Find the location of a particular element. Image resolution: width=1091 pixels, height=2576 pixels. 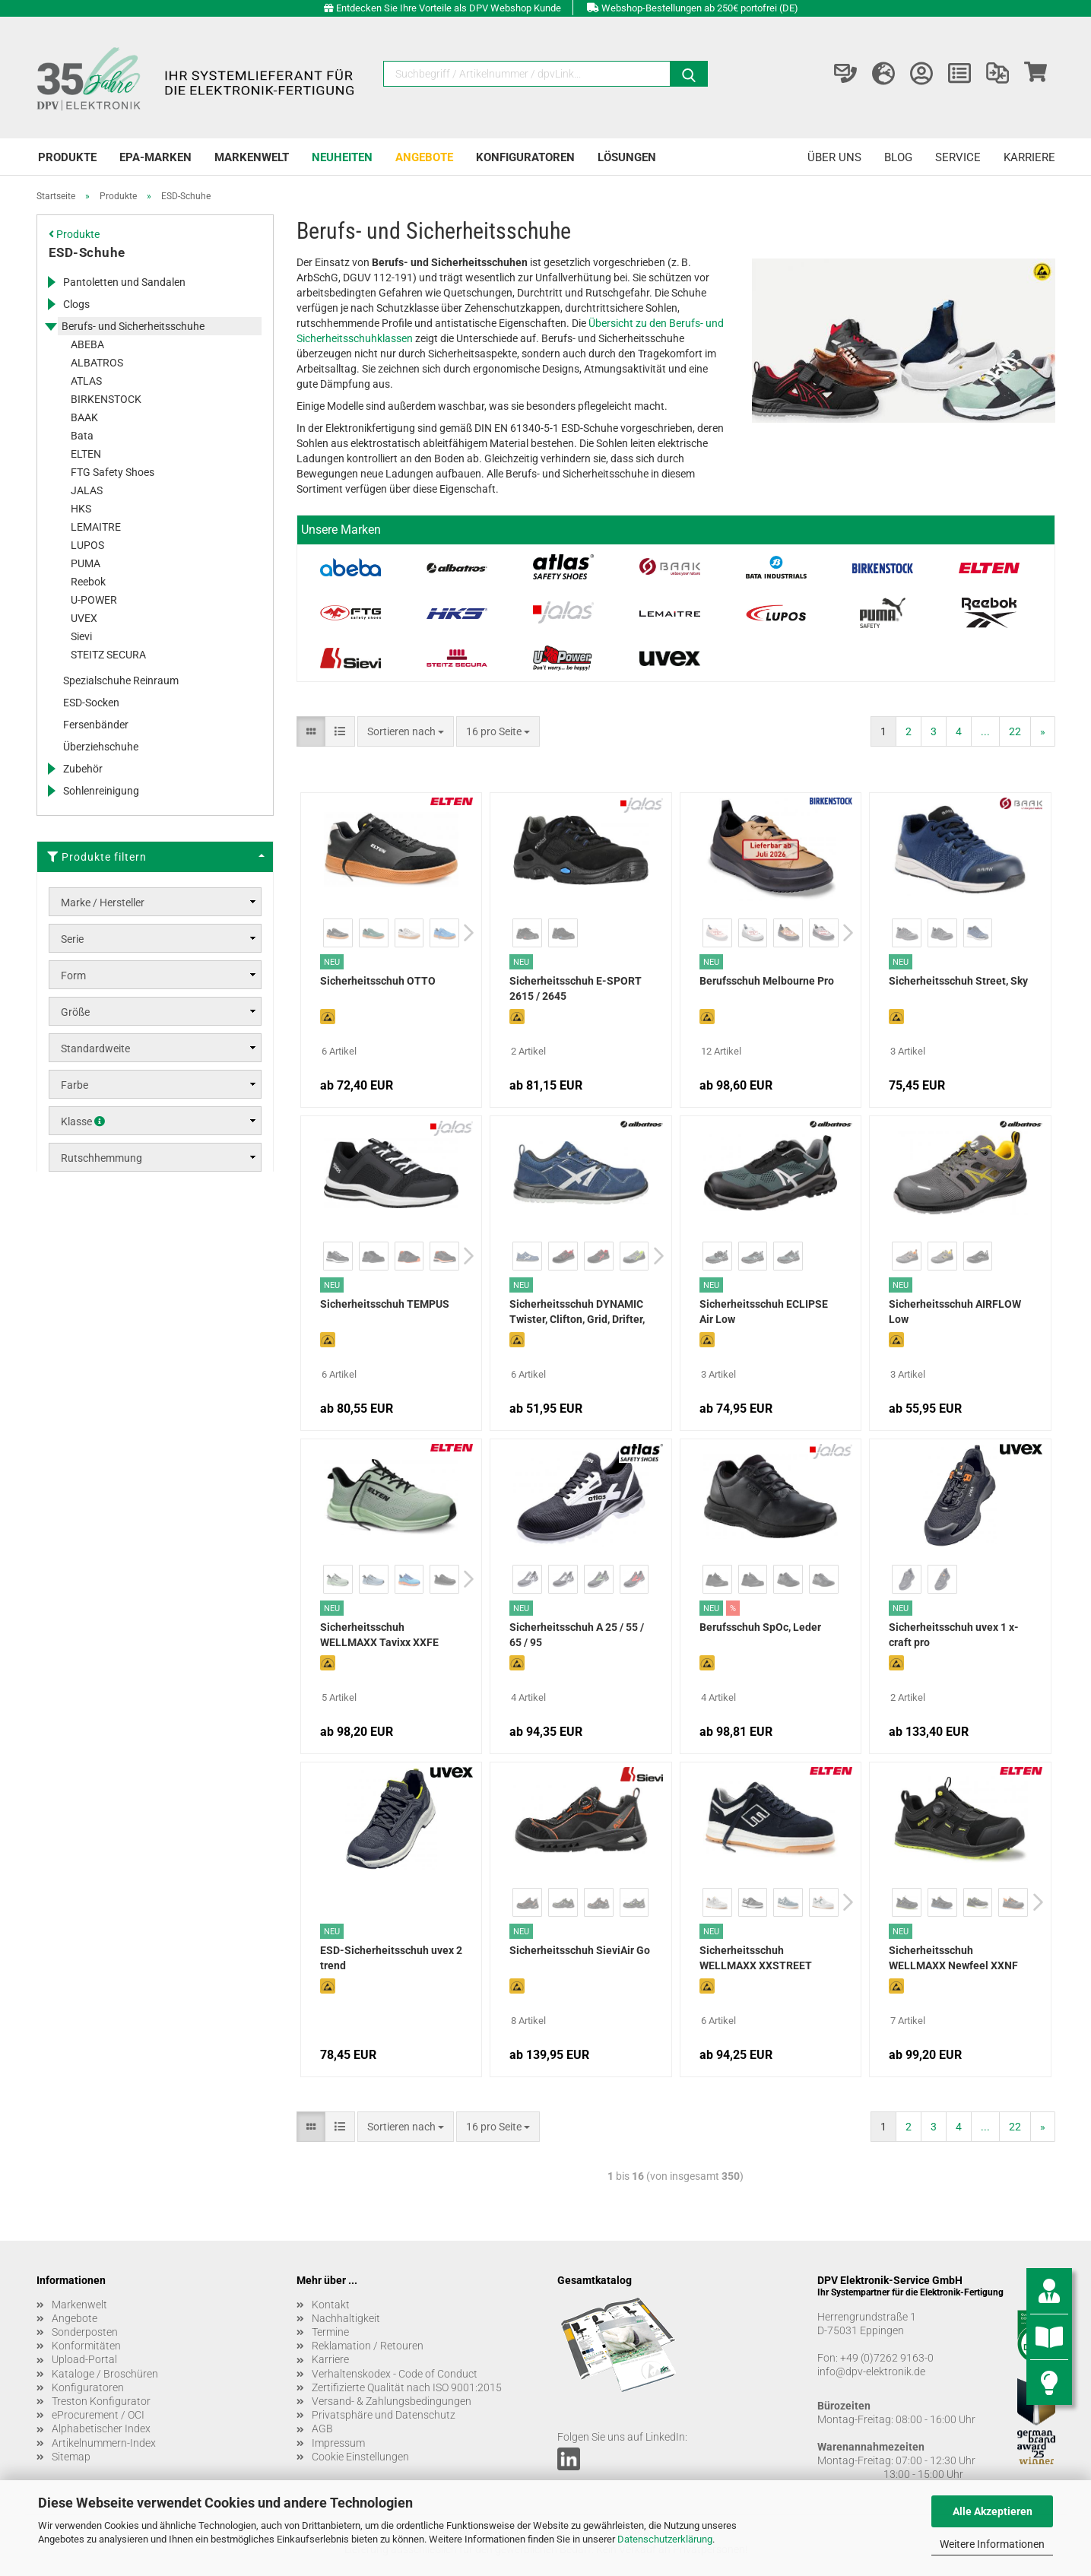

Sicherheitsschuh ECLIPSE Air Low is located at coordinates (763, 1311).